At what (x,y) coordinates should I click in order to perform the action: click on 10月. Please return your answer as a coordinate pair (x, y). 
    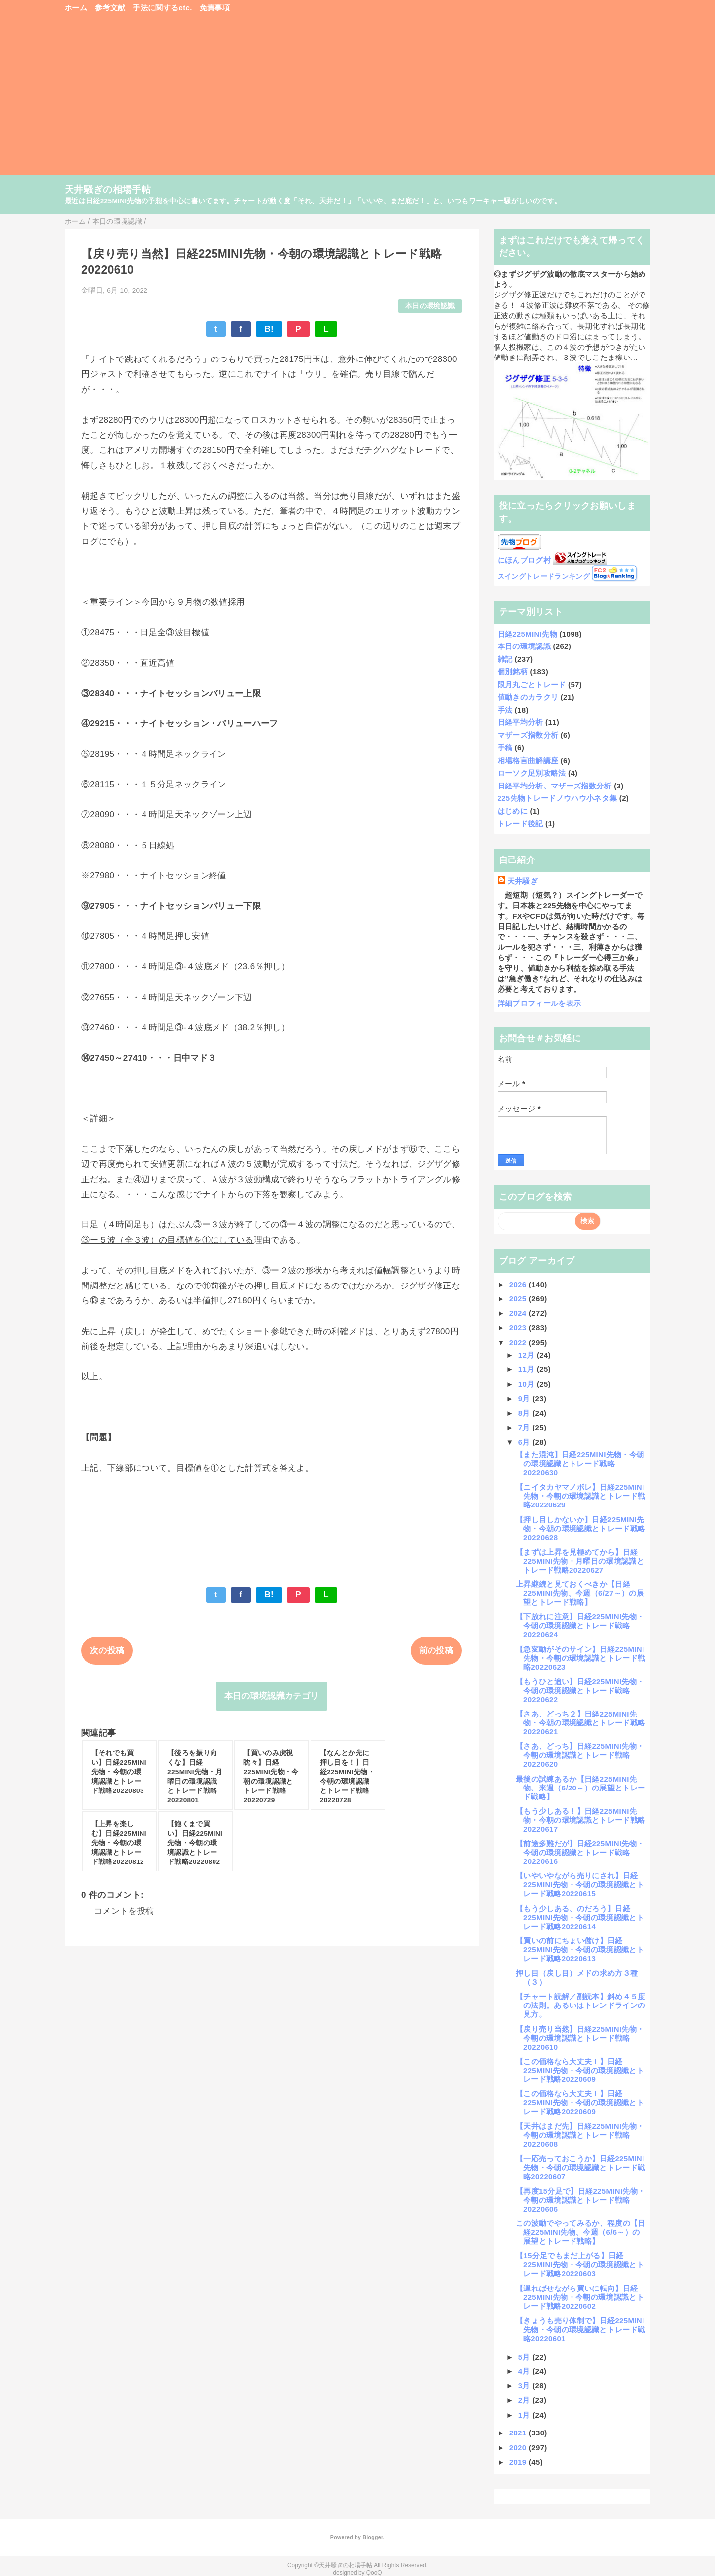
    Looking at the image, I should click on (527, 1384).